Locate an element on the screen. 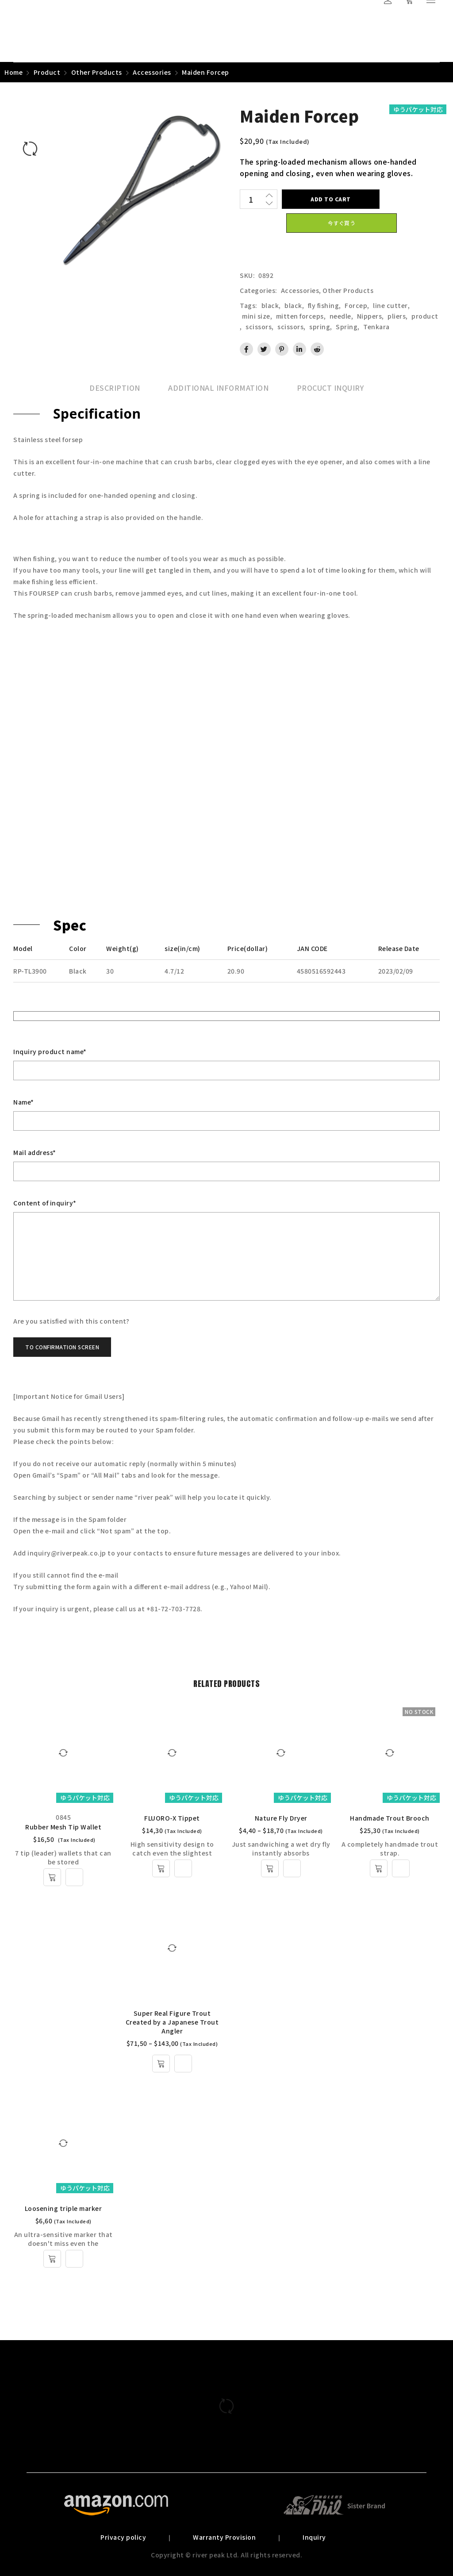 The height and width of the screenshot is (2576, 453). [tab] is located at coordinates (114, 387).